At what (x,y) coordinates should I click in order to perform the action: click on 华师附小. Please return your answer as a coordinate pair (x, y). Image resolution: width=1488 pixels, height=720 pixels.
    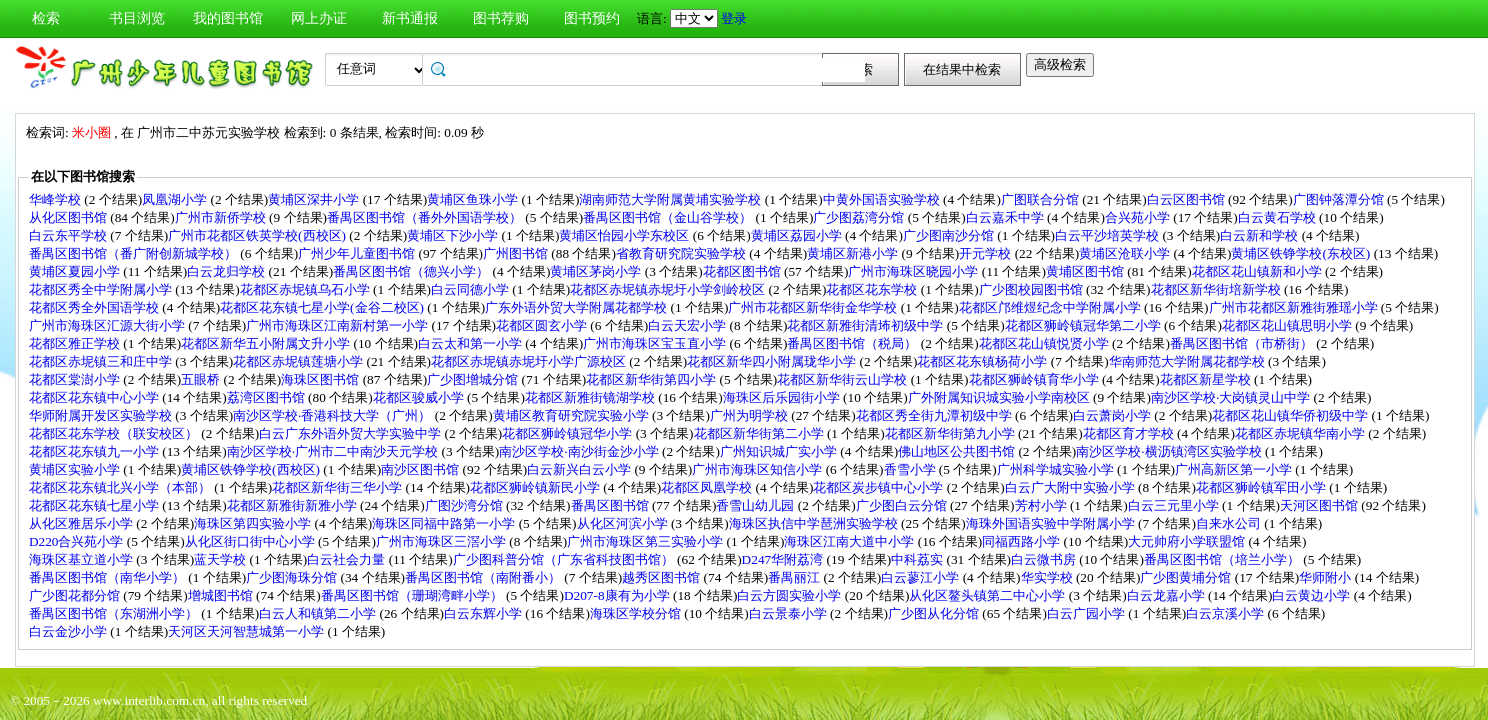
    Looking at the image, I should click on (1326, 577).